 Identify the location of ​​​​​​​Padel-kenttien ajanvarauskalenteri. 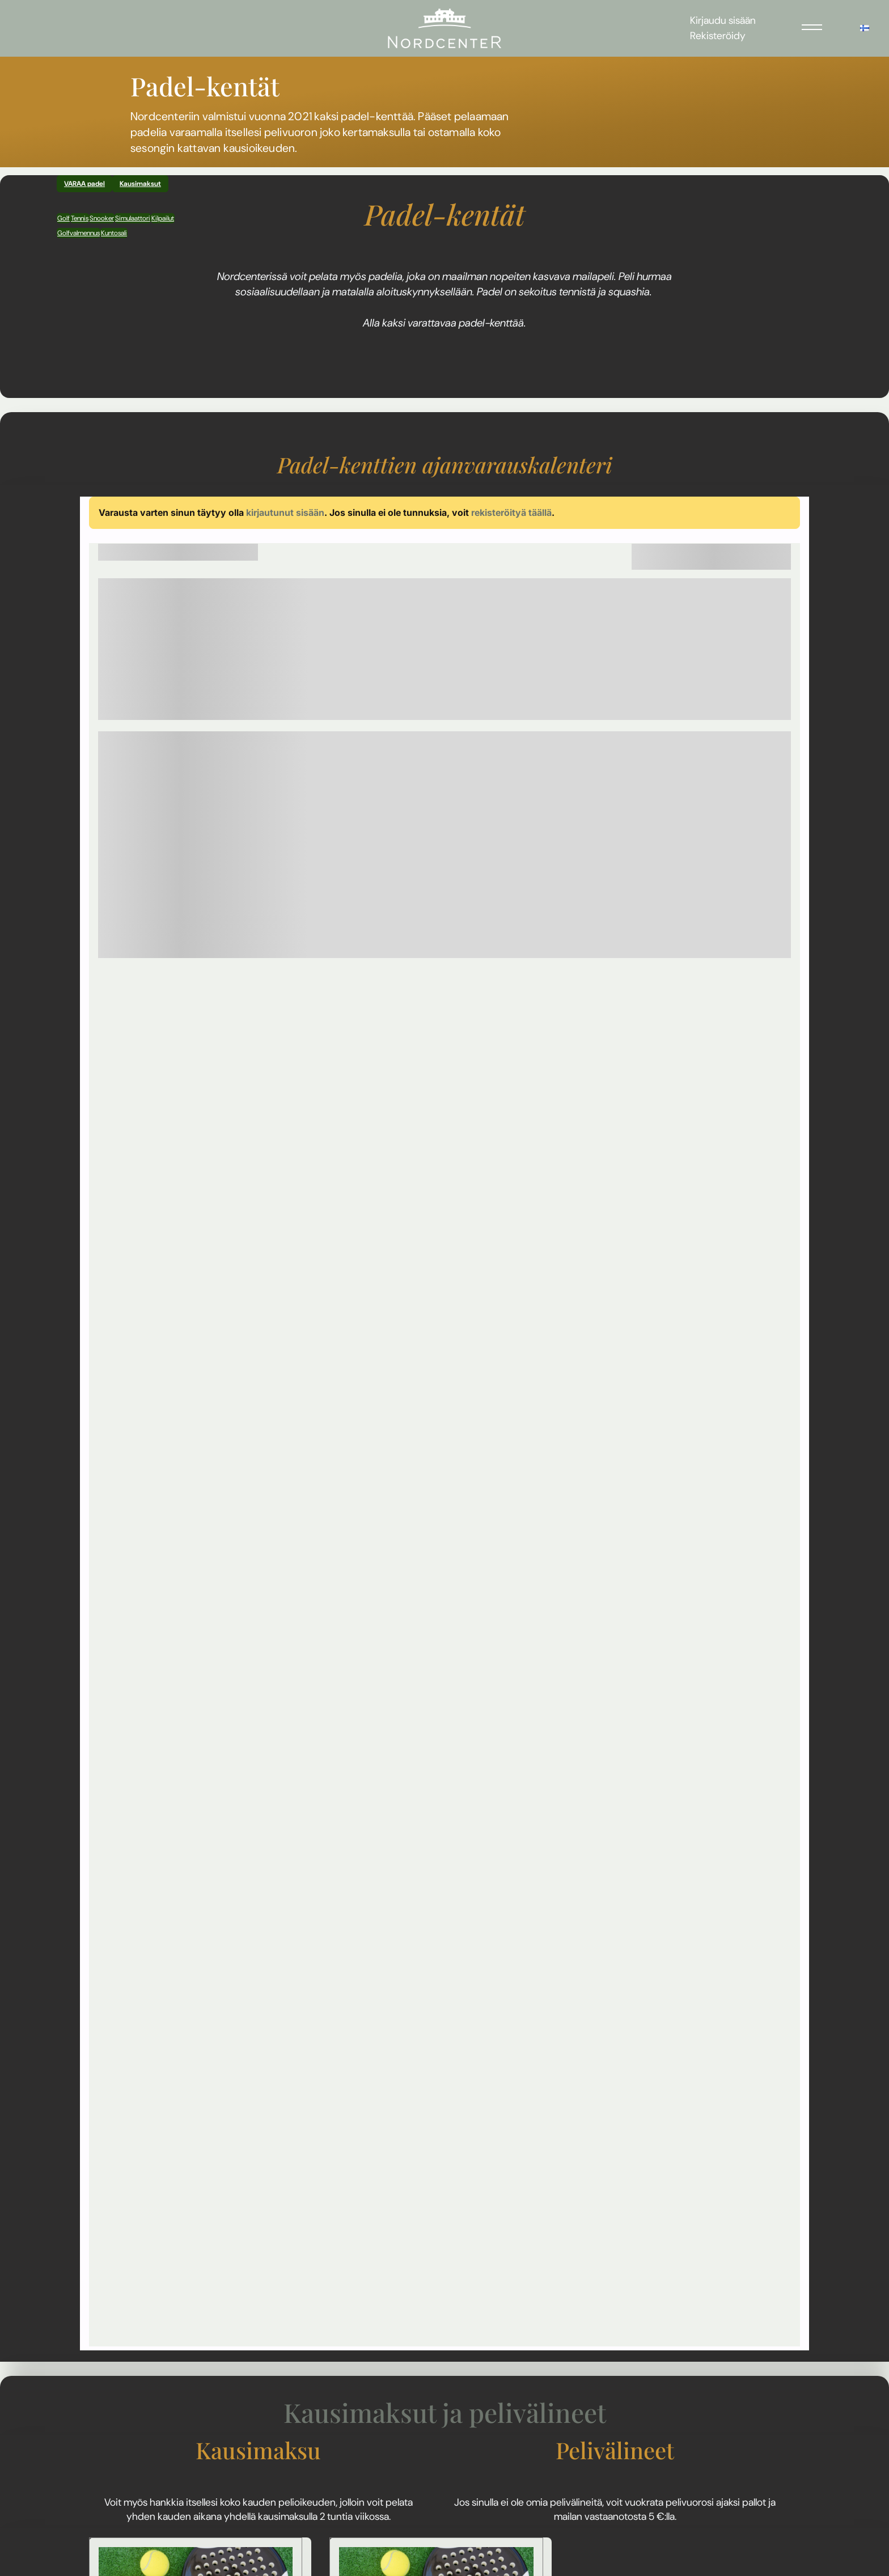
(444, 464).